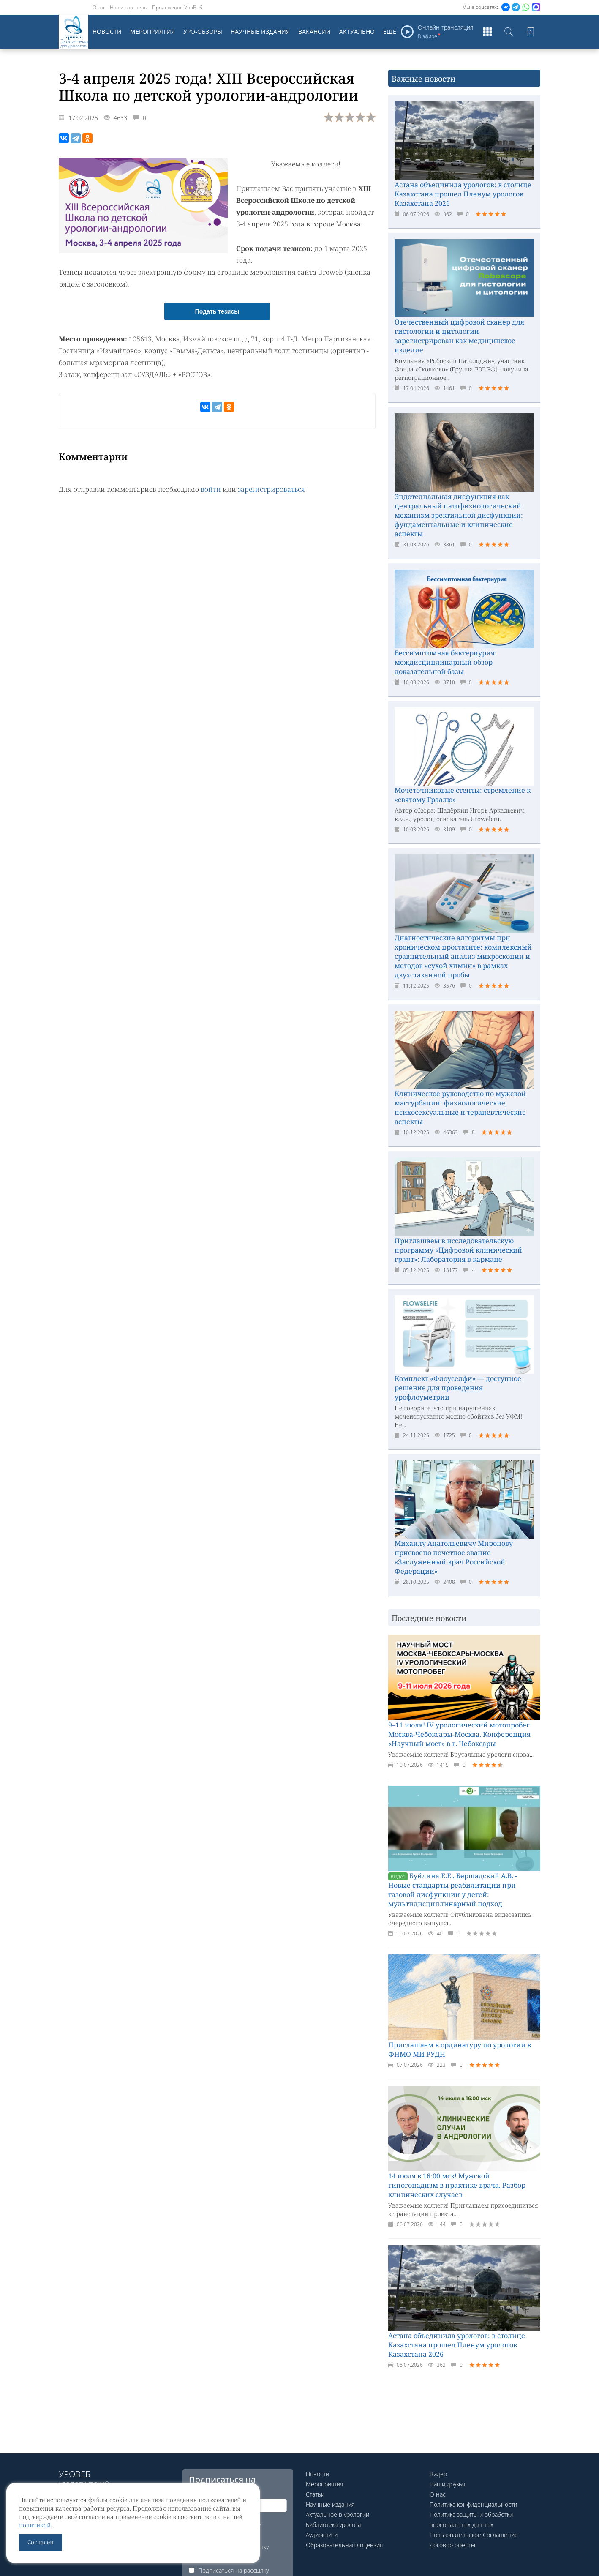  What do you see at coordinates (357, 31) in the screenshot?
I see `Актуально` at bounding box center [357, 31].